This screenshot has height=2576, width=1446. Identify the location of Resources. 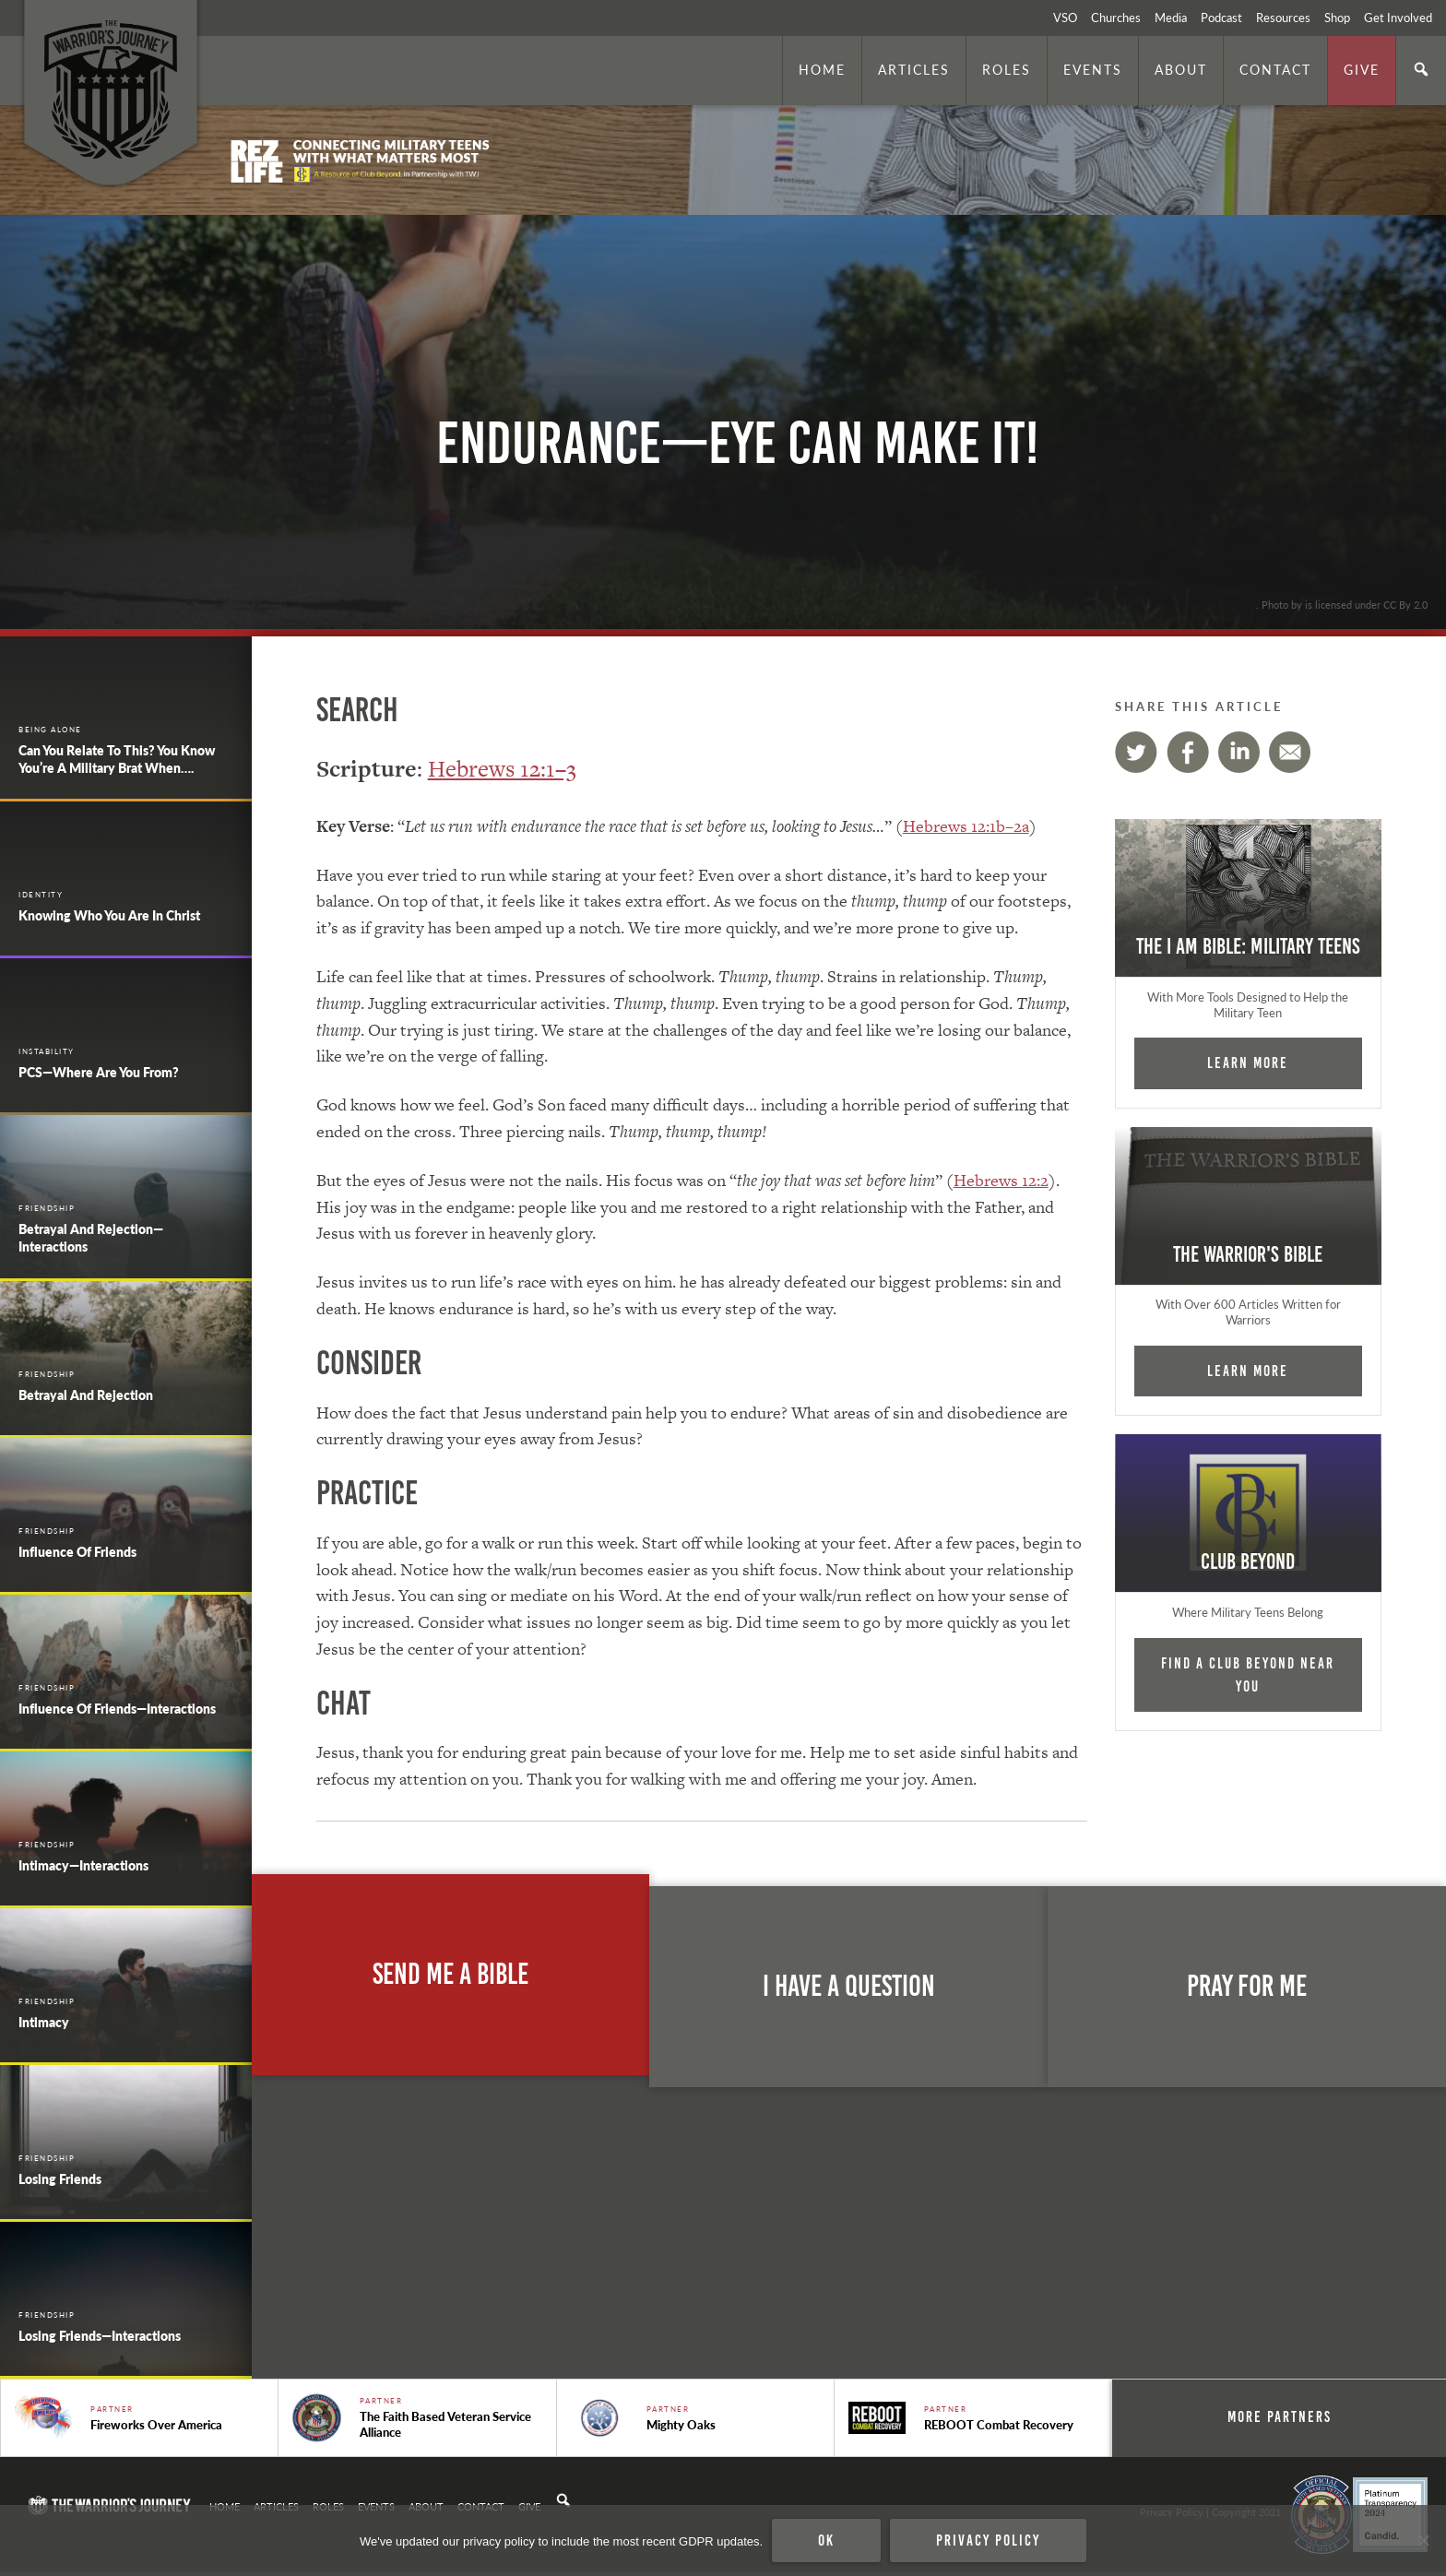
(1283, 17).